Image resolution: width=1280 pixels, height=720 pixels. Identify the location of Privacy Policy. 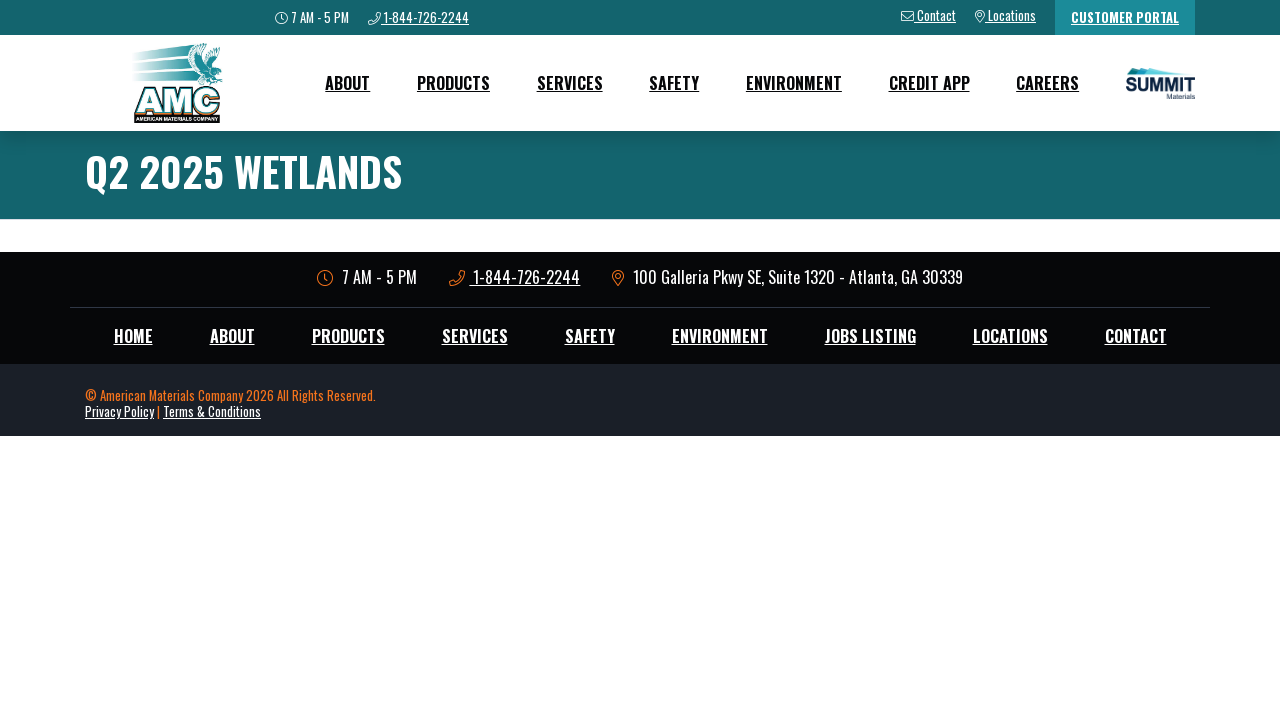
(119, 411).